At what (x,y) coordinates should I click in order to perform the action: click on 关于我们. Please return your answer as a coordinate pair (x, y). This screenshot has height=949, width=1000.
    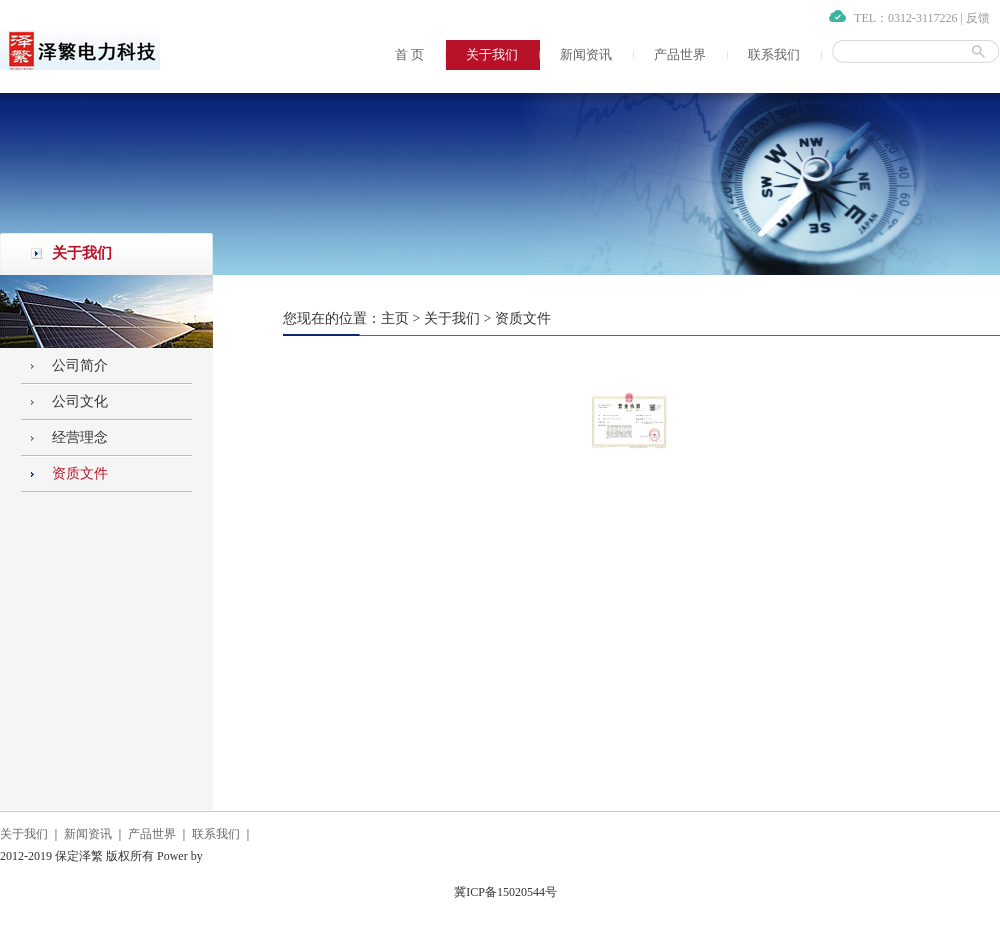
    Looking at the image, I should click on (492, 54).